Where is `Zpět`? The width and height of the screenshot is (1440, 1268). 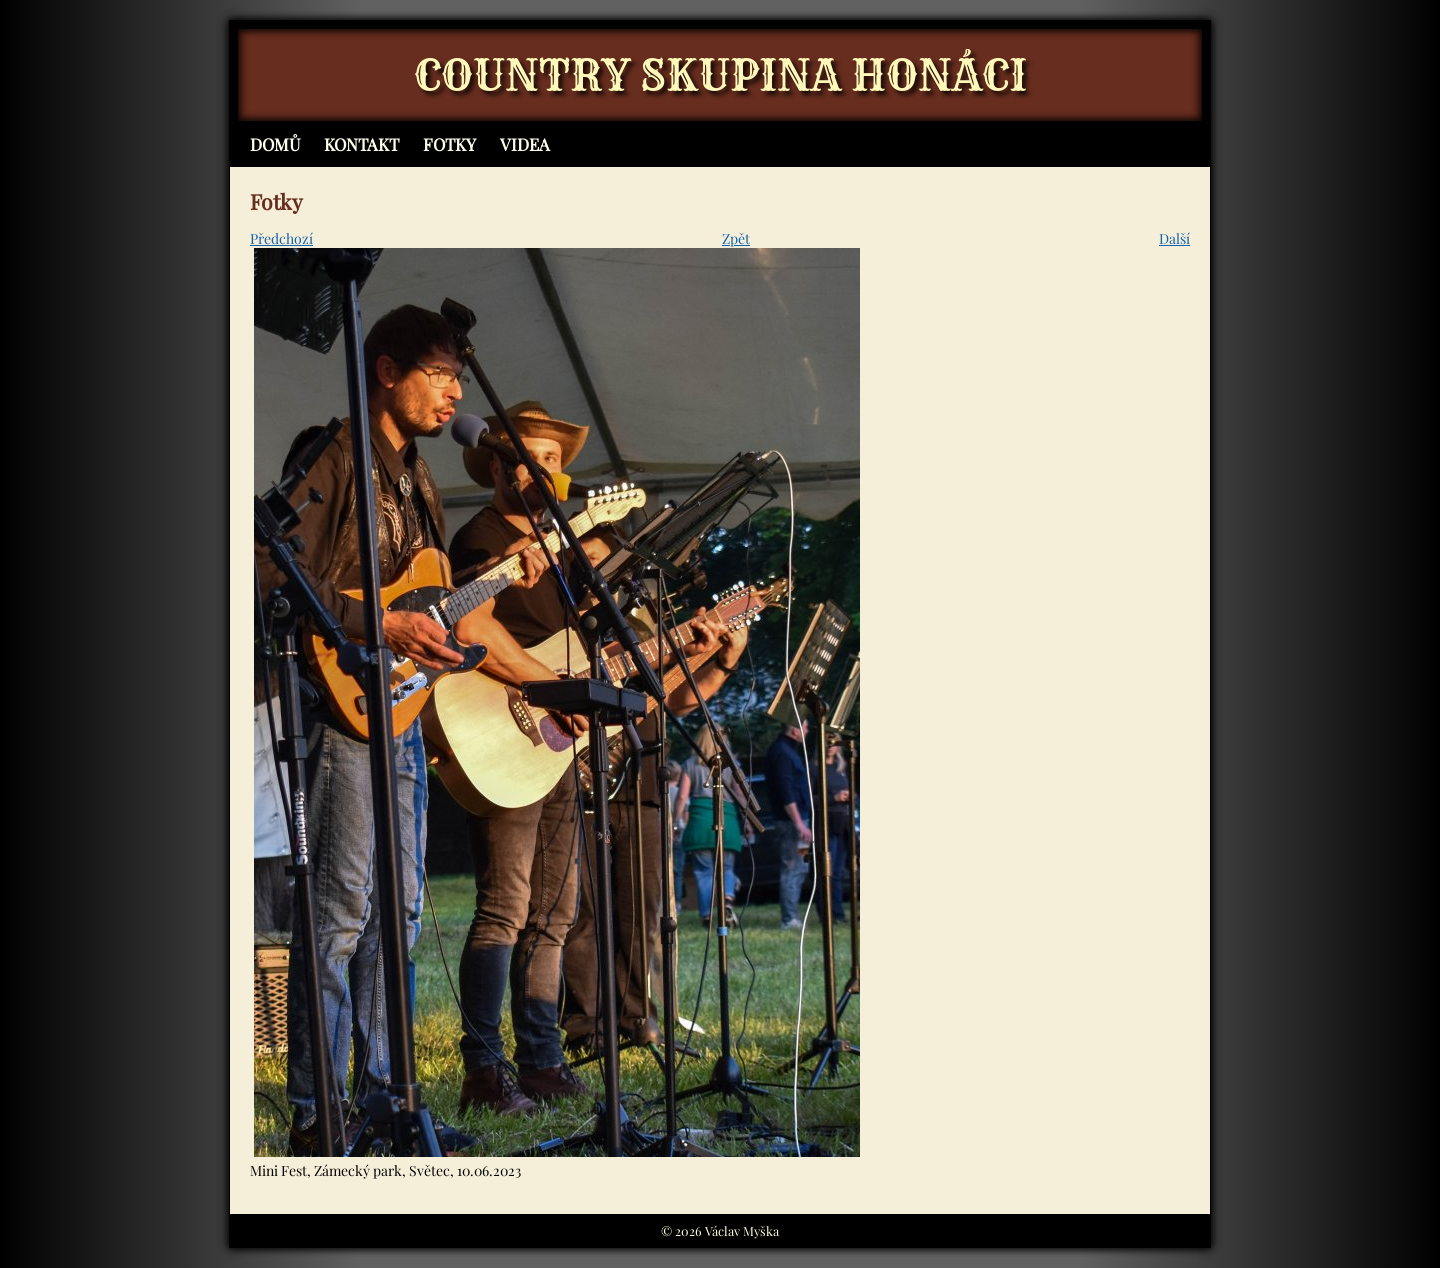 Zpět is located at coordinates (736, 238).